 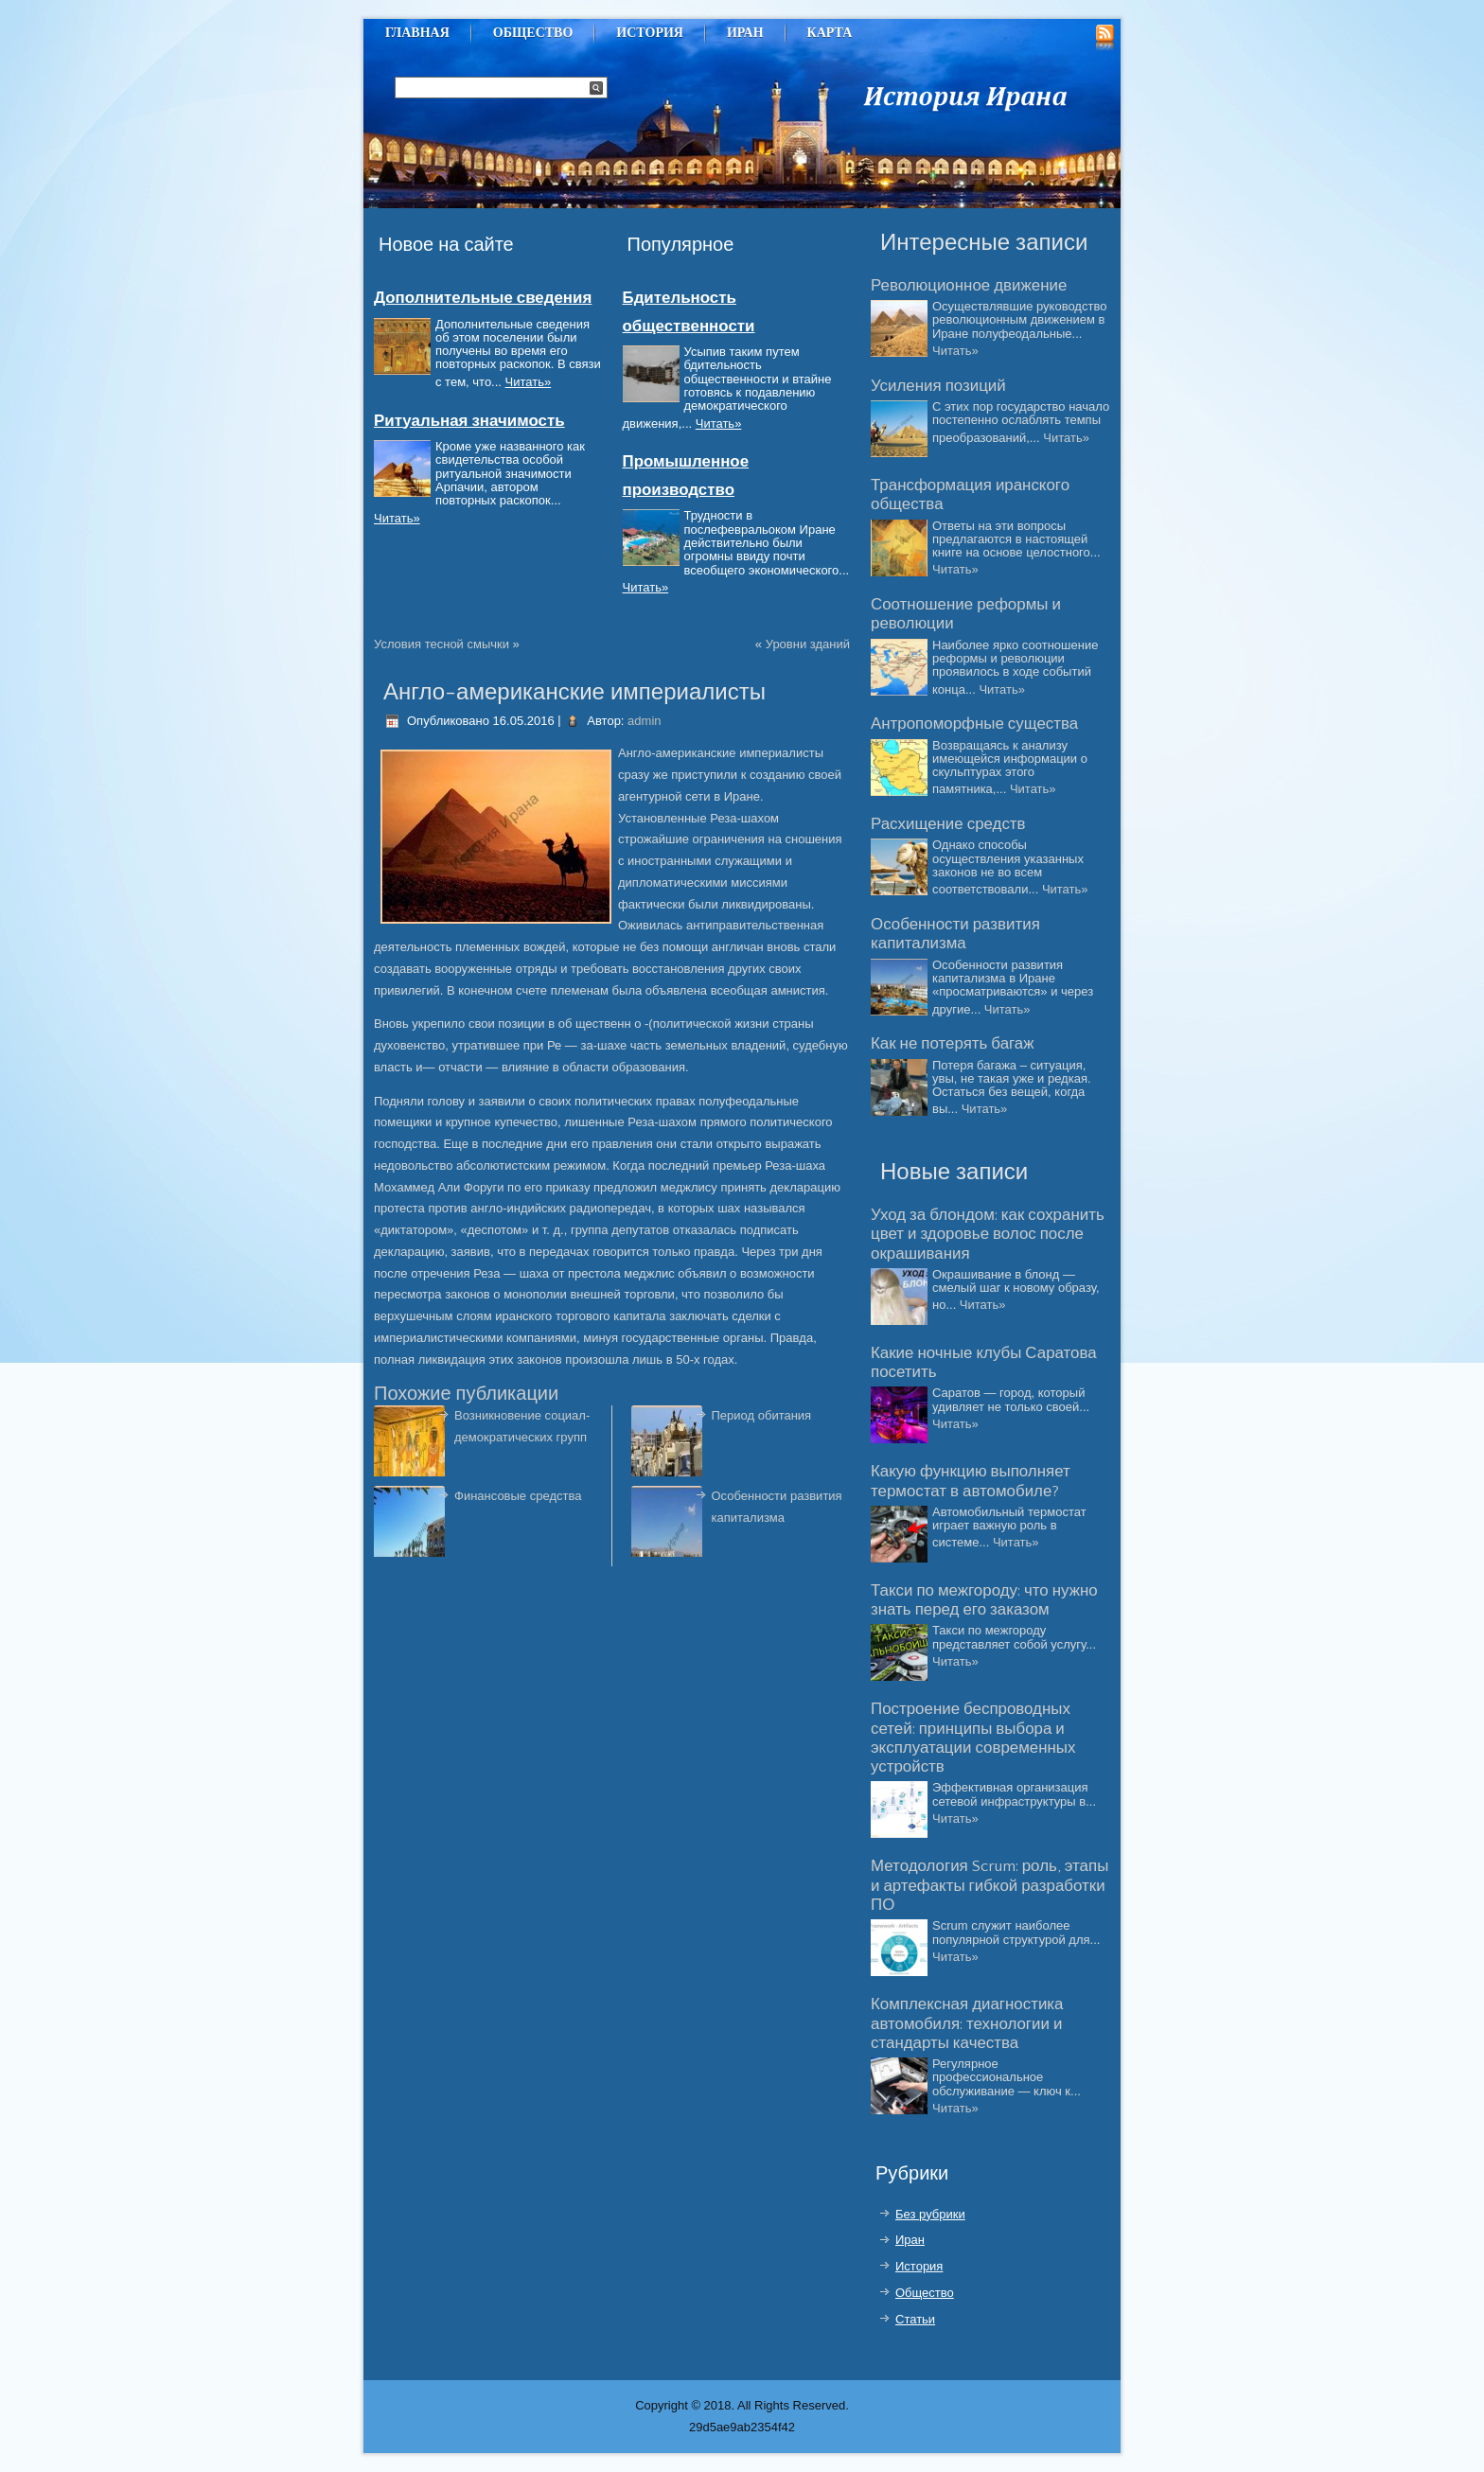 I want to click on Методология Scrum: роль, этапы и артефакты гибкой разработки ПО, so click(x=989, y=1886).